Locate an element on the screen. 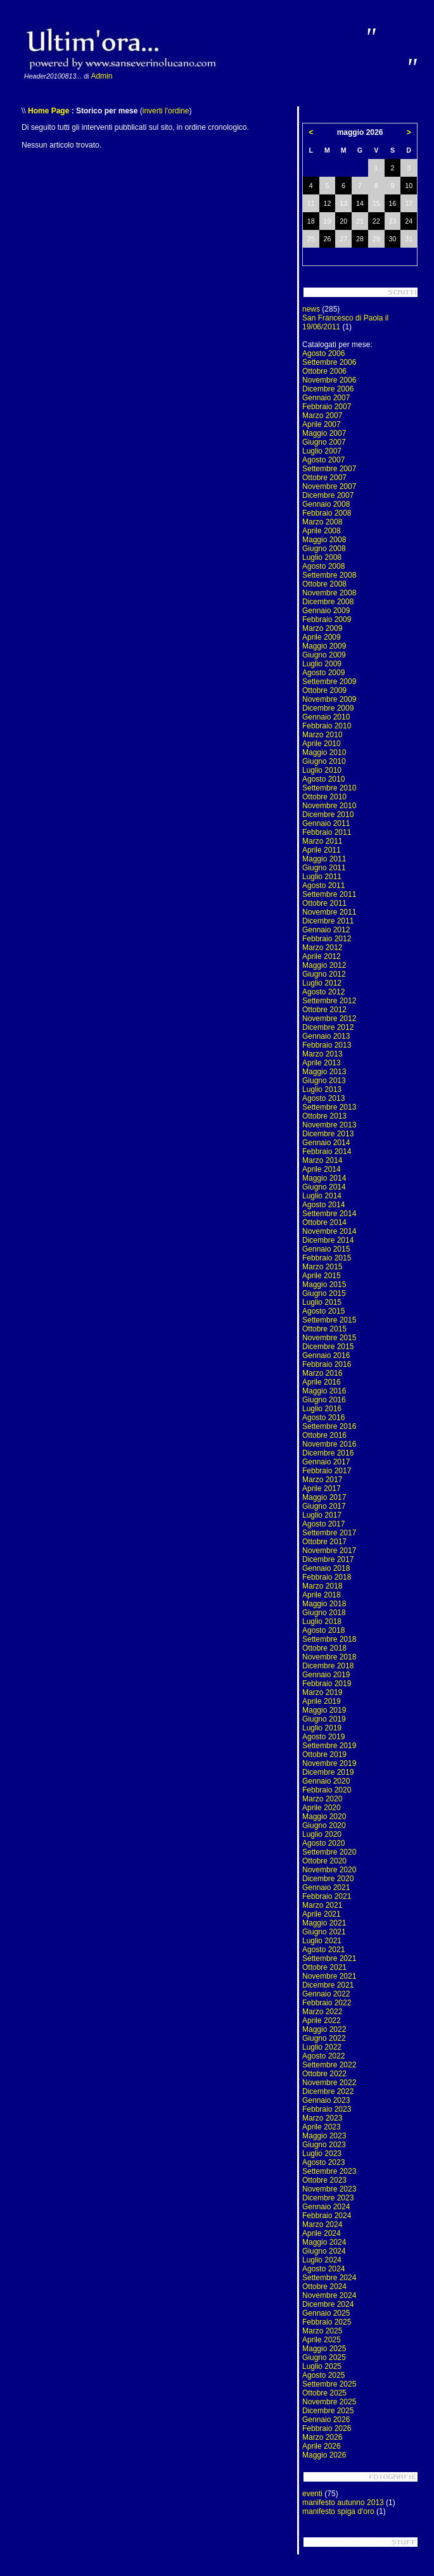 This screenshot has height=2576, width=434. Gennaio 2016 is located at coordinates (326, 1355).